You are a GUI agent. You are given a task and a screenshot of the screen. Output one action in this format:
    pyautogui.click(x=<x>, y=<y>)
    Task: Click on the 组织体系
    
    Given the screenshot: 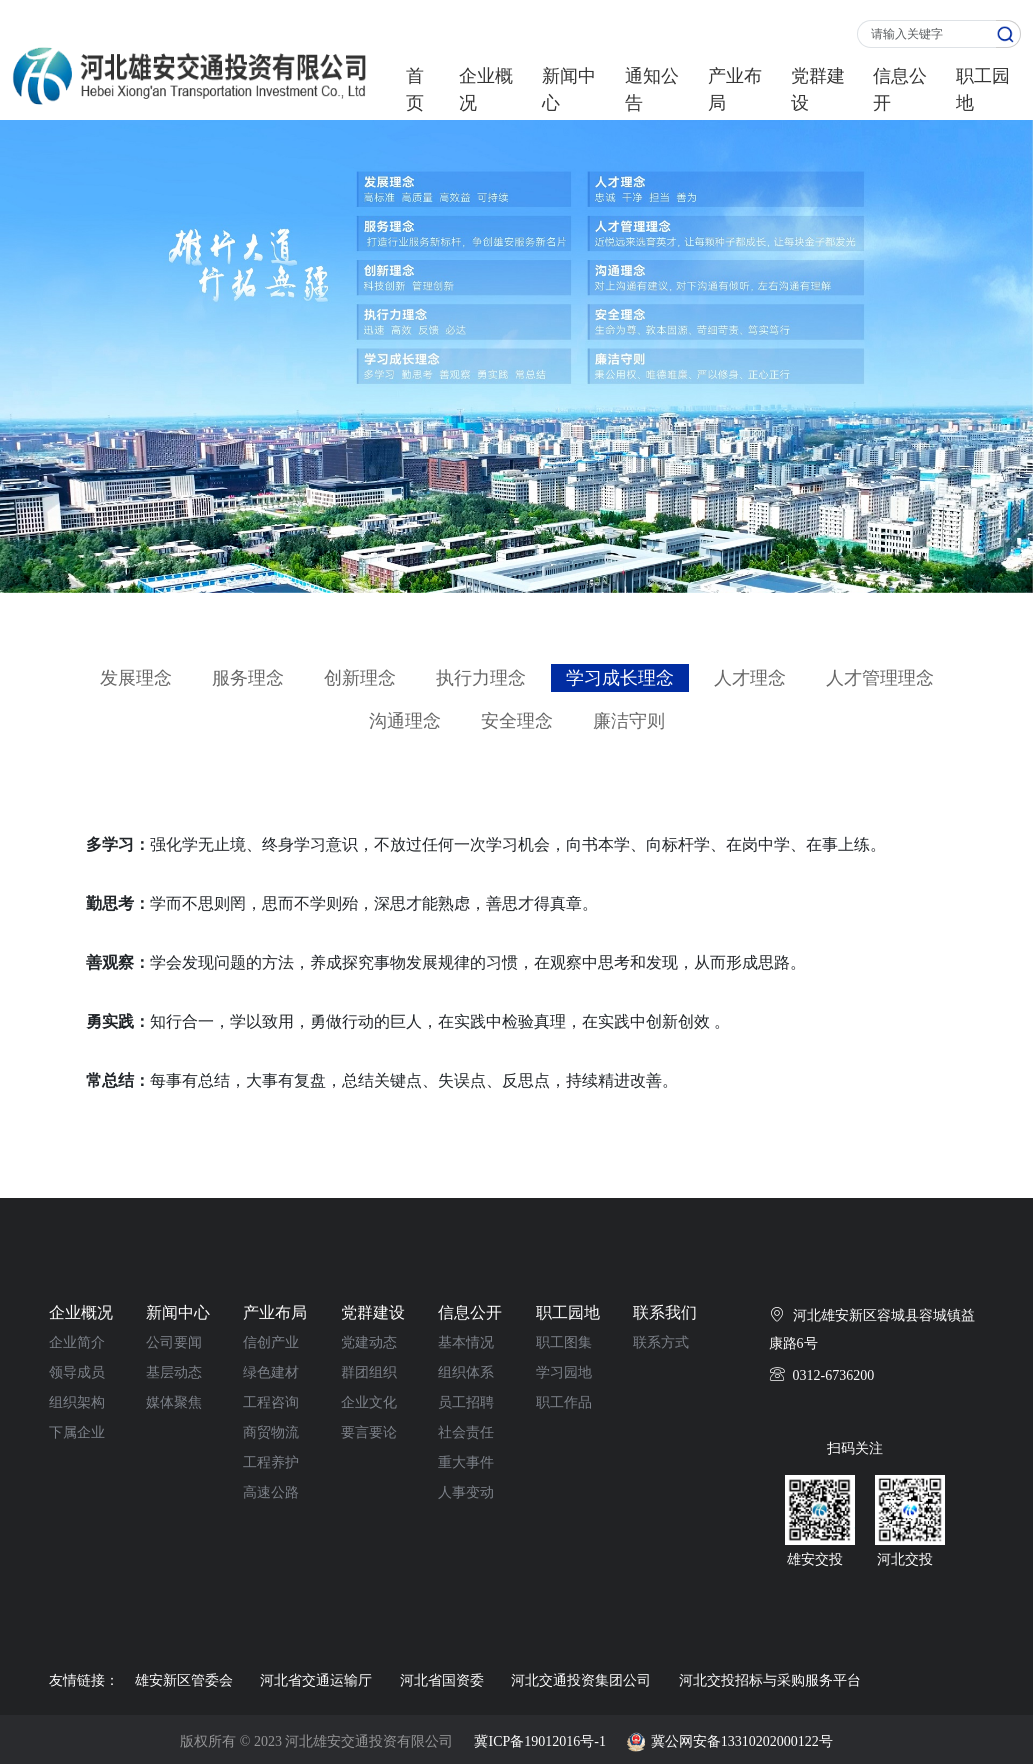 What is the action you would take?
    pyautogui.click(x=466, y=1372)
    